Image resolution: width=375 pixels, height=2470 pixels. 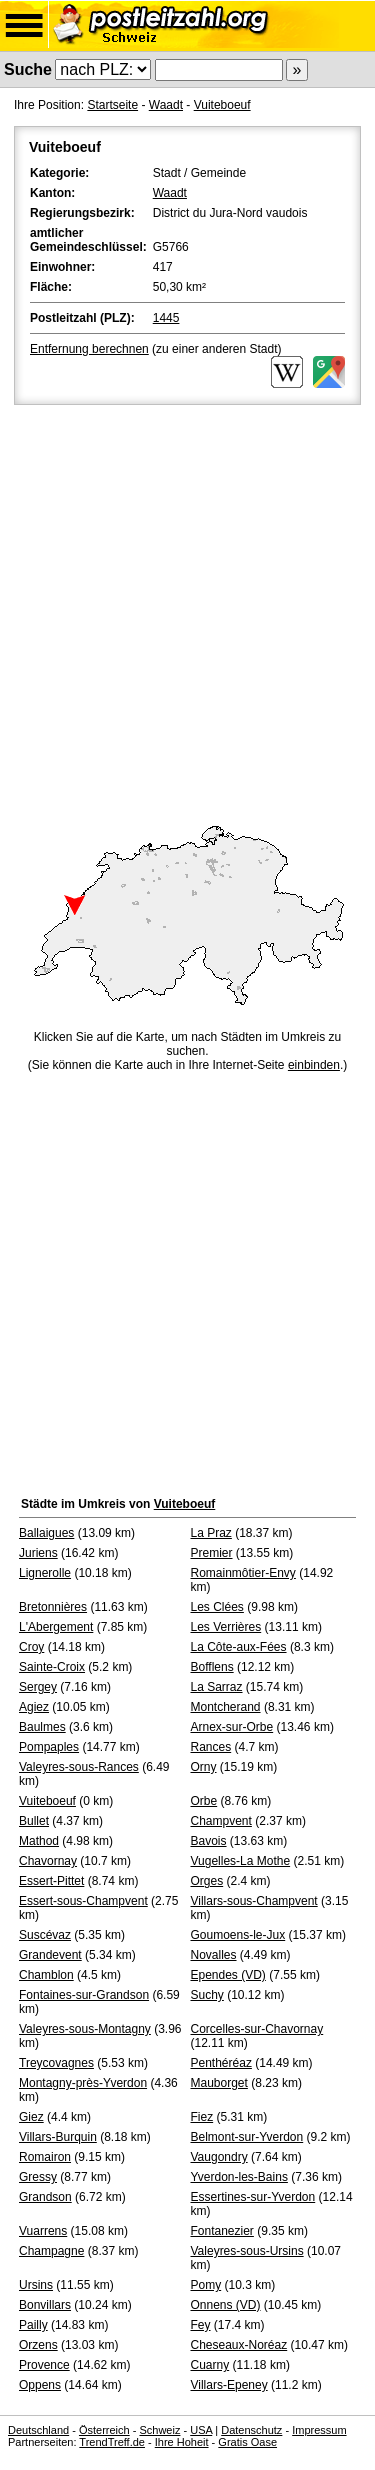 What do you see at coordinates (243, 1573) in the screenshot?
I see `Romainmôtier-Envy` at bounding box center [243, 1573].